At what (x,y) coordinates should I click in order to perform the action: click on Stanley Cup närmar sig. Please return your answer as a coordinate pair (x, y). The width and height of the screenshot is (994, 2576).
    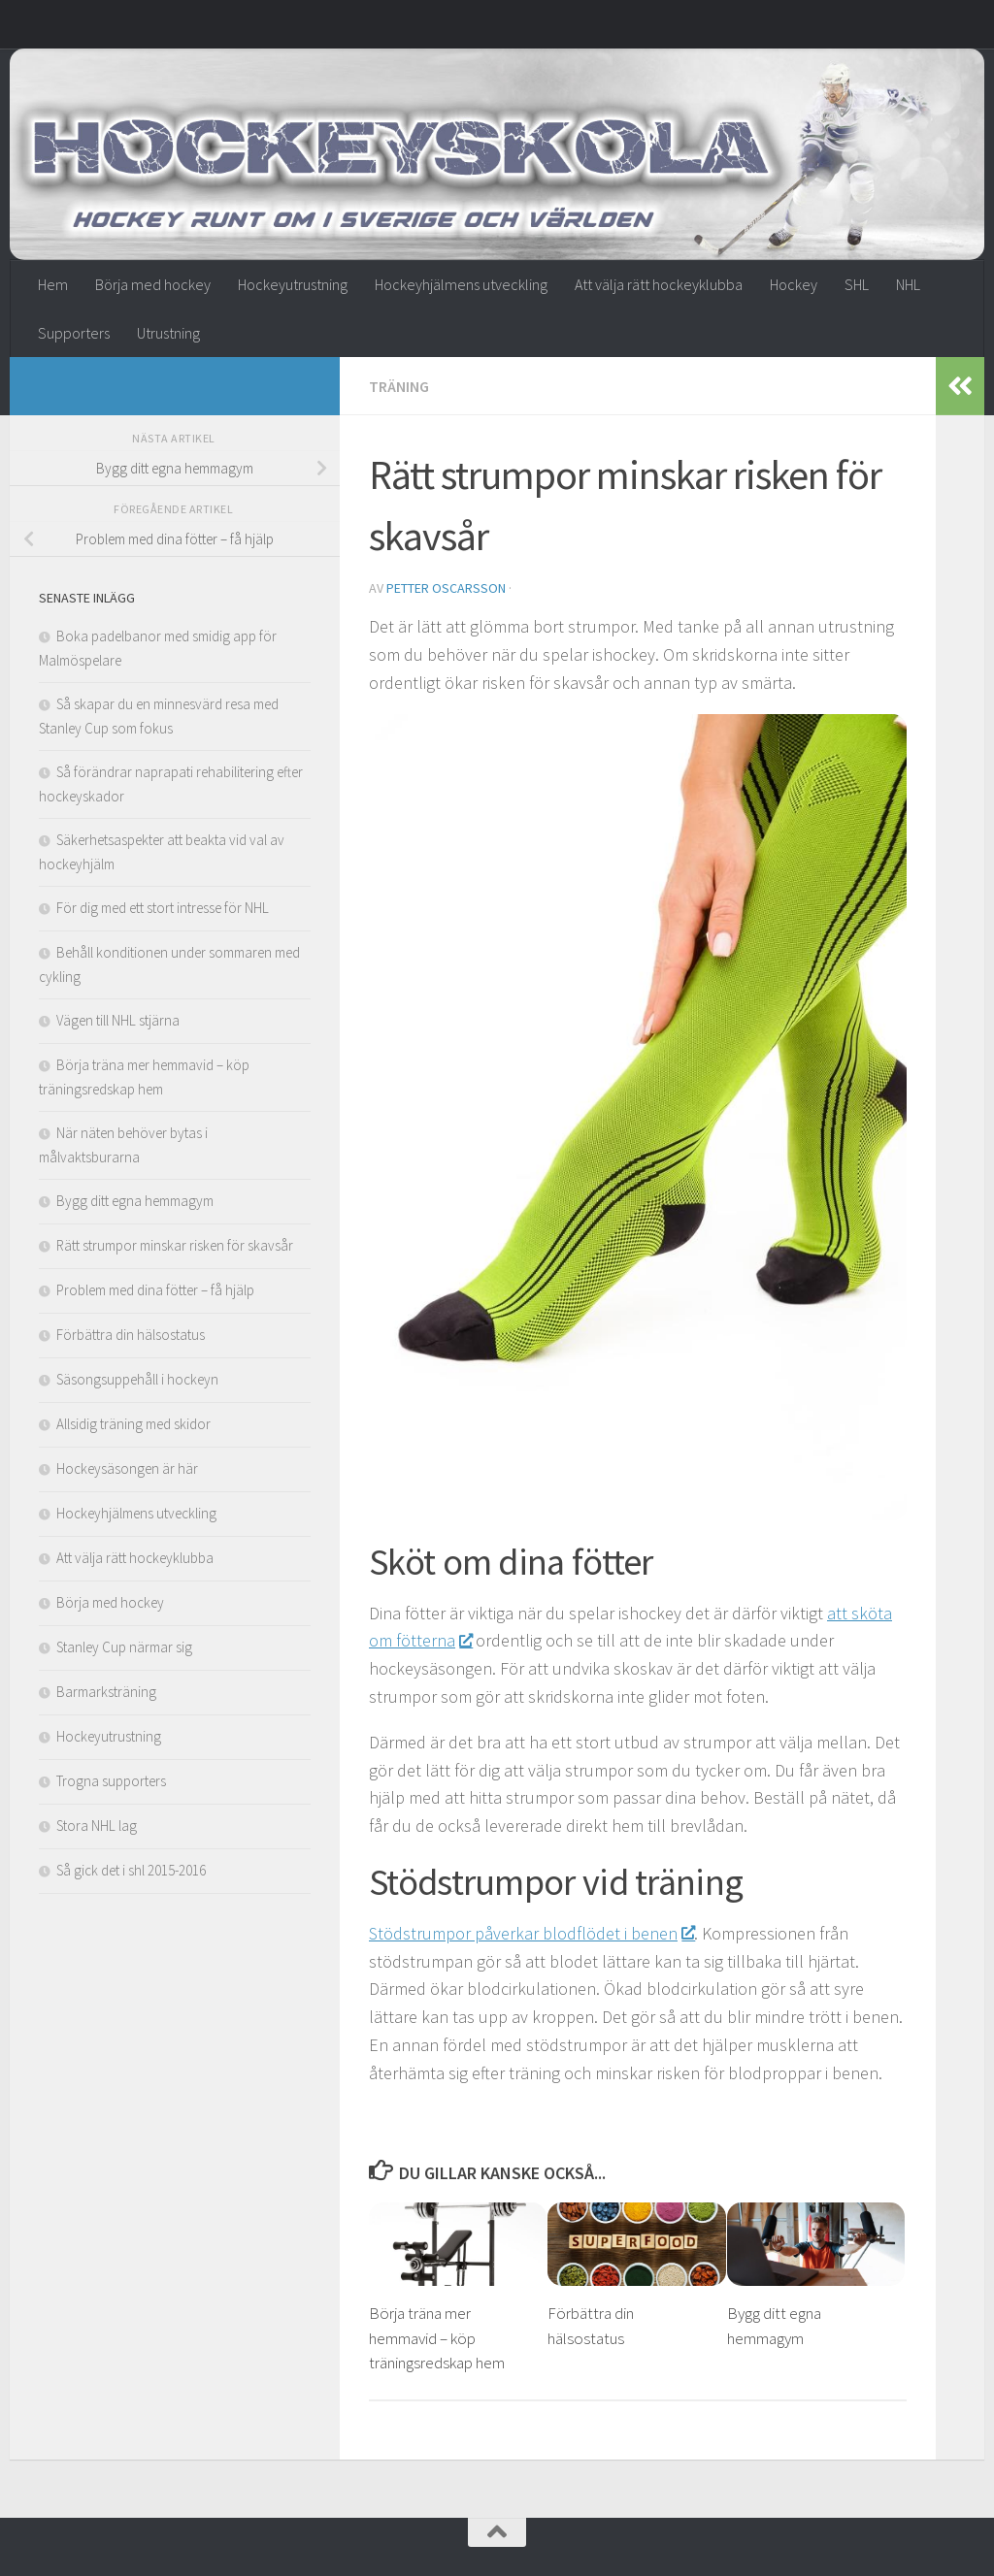
    Looking at the image, I should click on (124, 1647).